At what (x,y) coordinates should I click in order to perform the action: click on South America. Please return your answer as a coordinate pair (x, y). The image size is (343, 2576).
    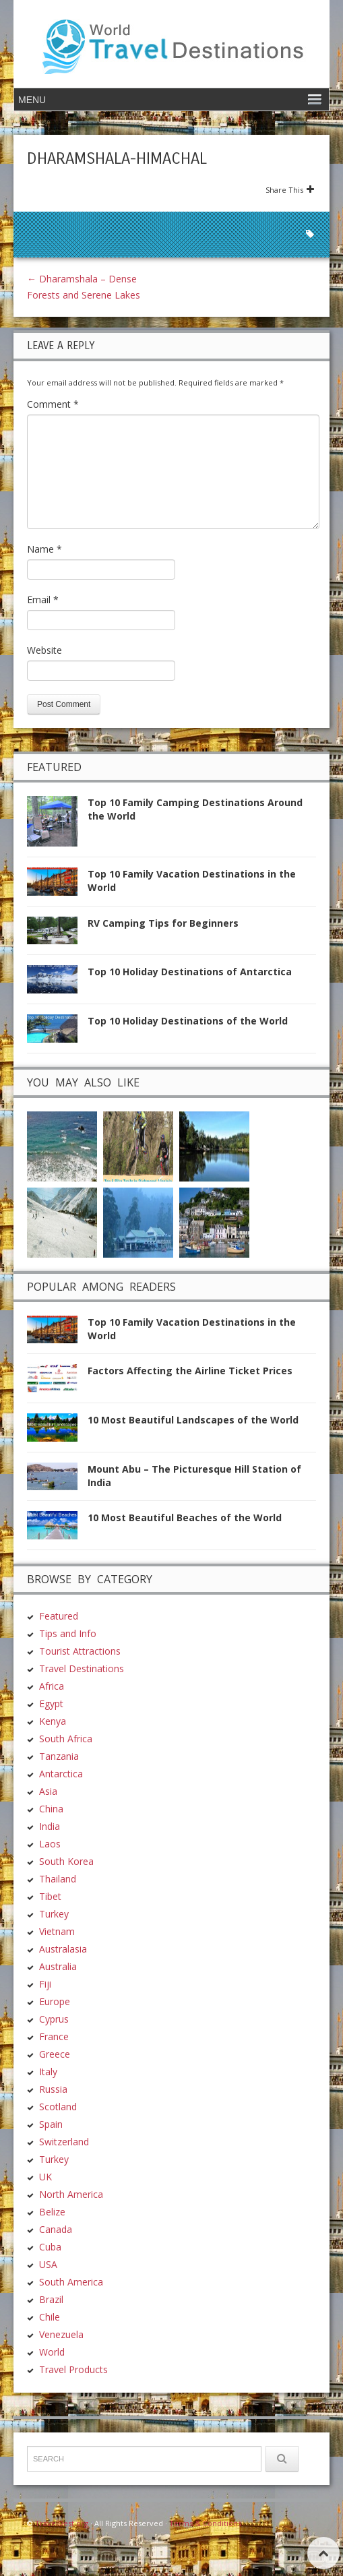
    Looking at the image, I should click on (71, 2281).